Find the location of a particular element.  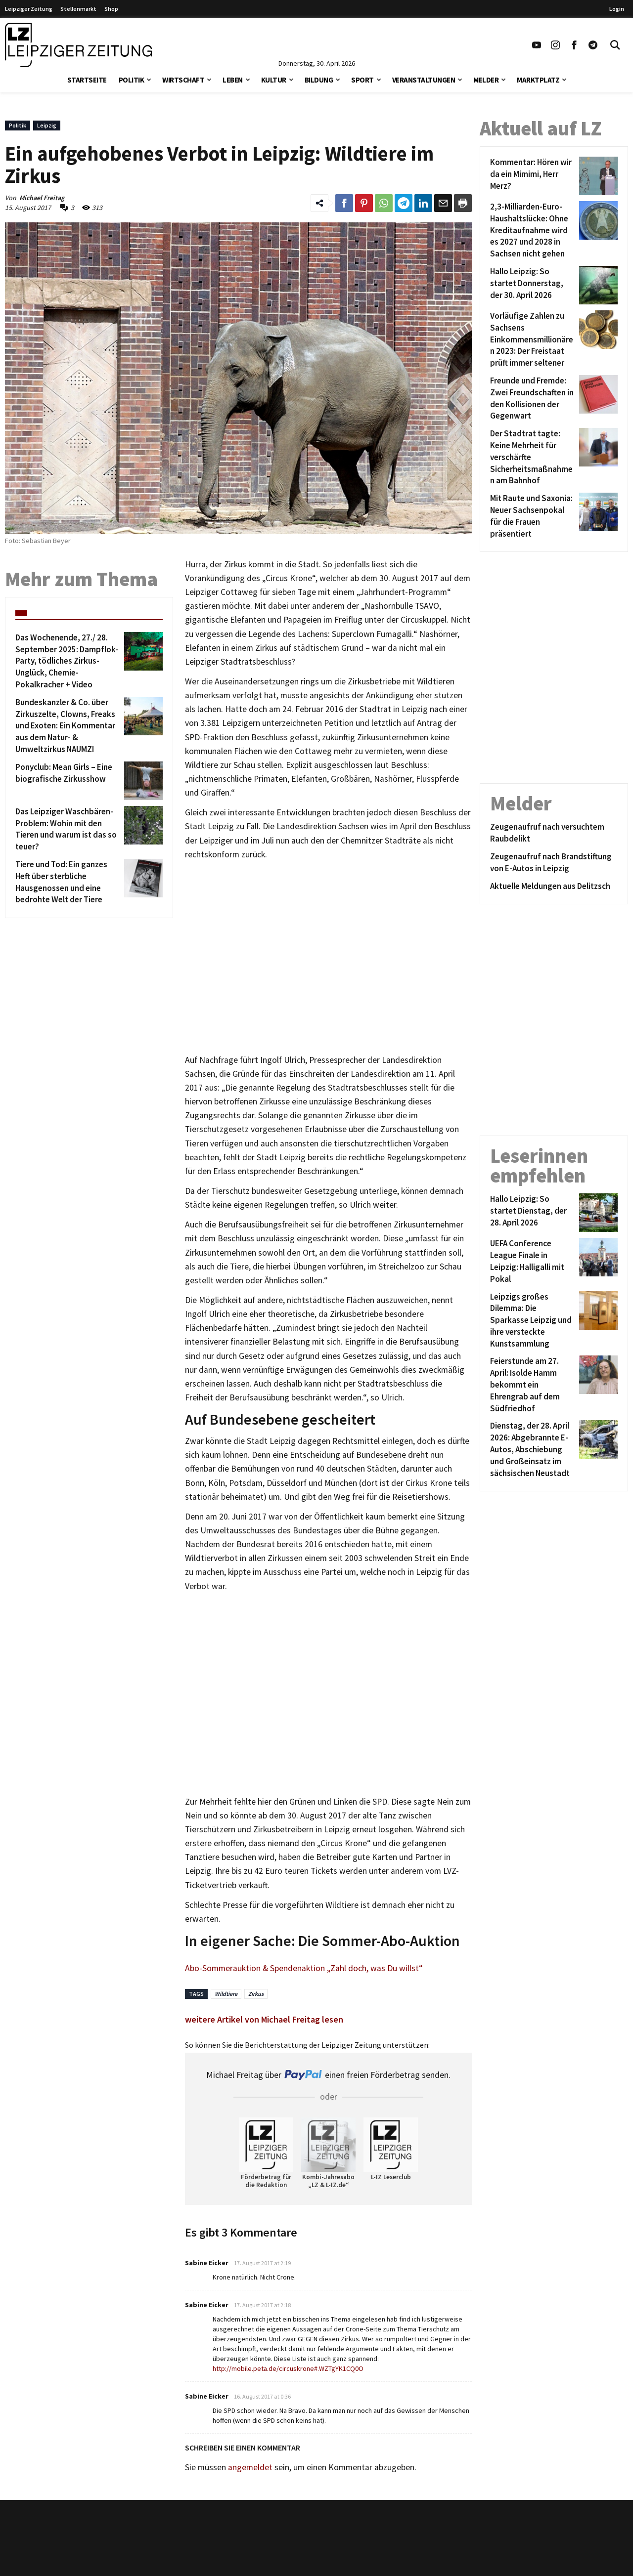

[Link zum Teilen per e-Mail] is located at coordinates (443, 203).